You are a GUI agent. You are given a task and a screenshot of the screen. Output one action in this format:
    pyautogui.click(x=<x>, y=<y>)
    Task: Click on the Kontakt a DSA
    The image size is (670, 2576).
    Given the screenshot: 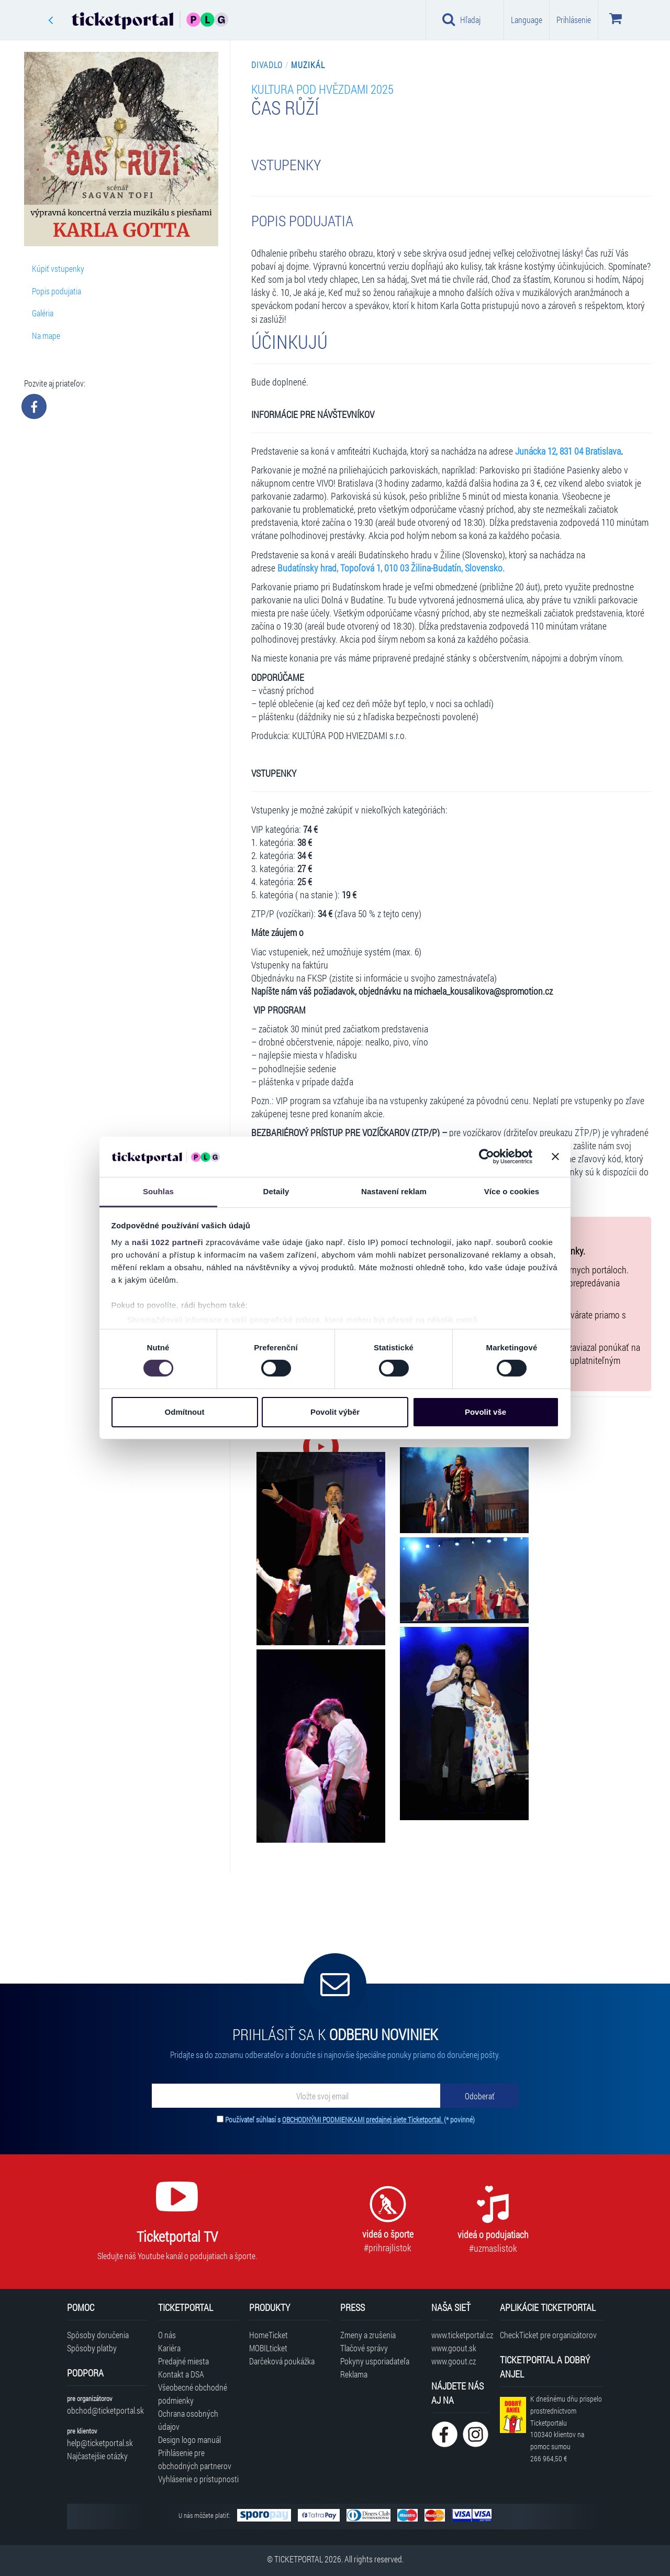 What is the action you would take?
    pyautogui.click(x=181, y=2374)
    